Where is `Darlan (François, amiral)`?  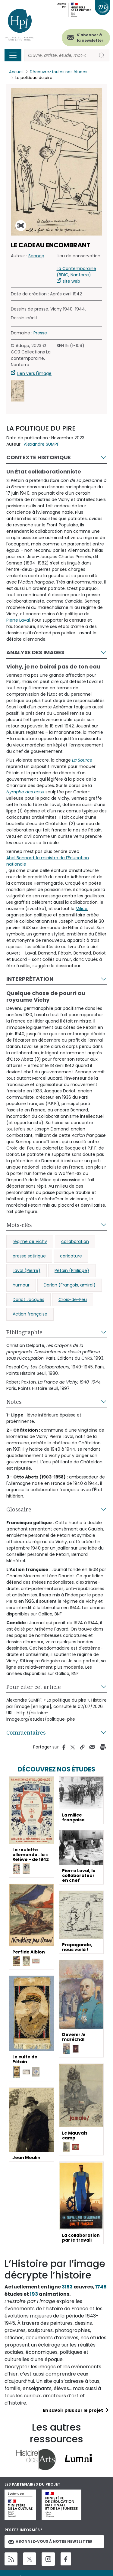
Darlan (François, amiral) is located at coordinates (70, 1285).